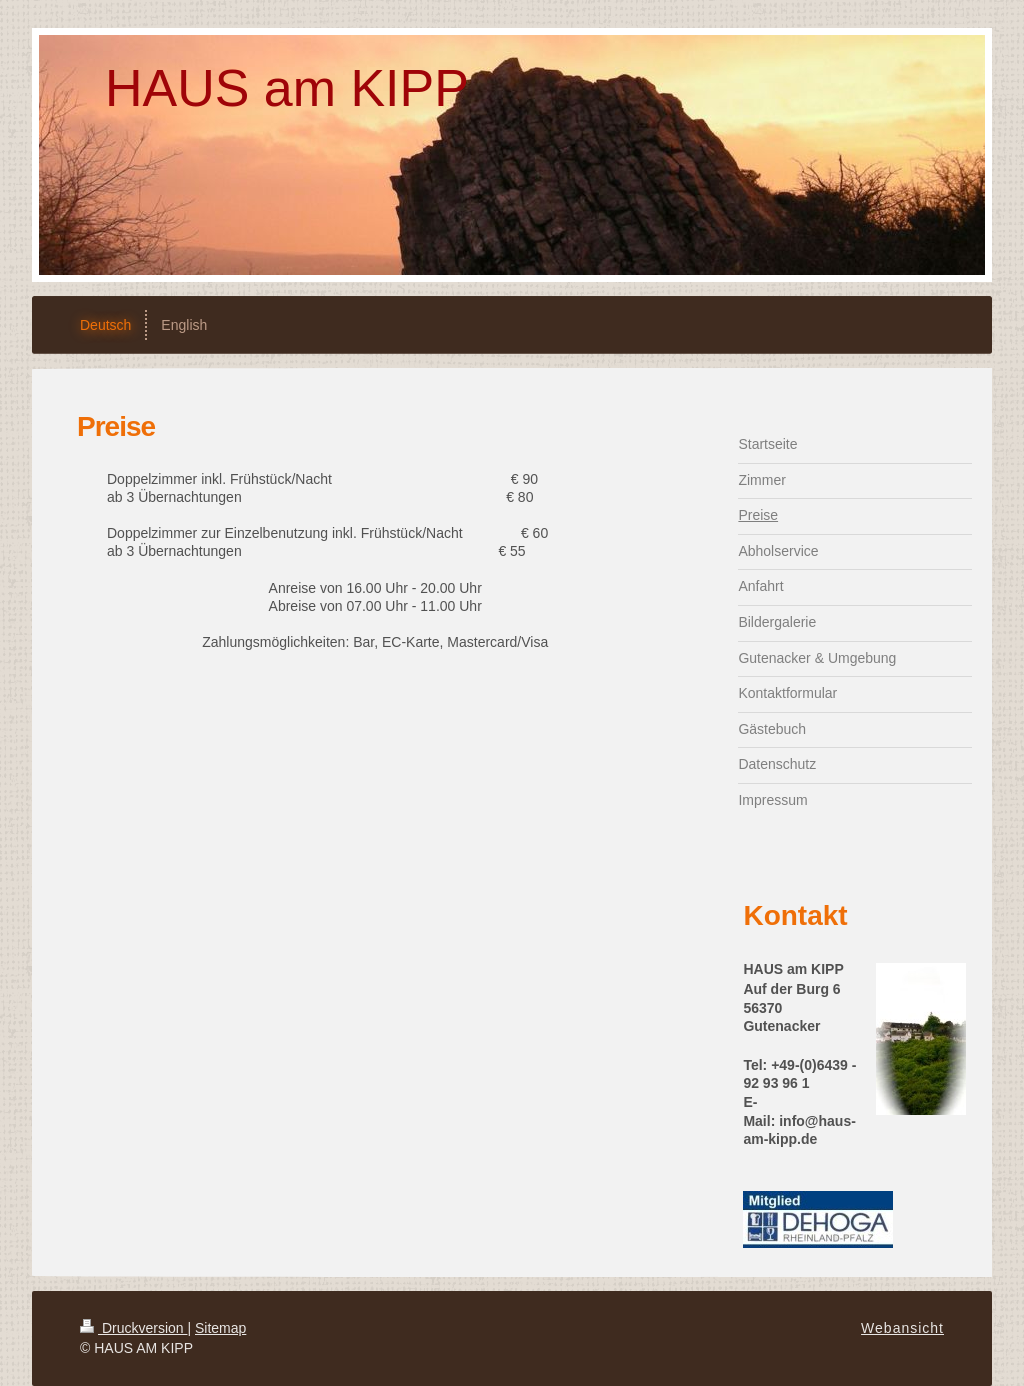 The image size is (1024, 1386). I want to click on Webansicht, so click(902, 1328).